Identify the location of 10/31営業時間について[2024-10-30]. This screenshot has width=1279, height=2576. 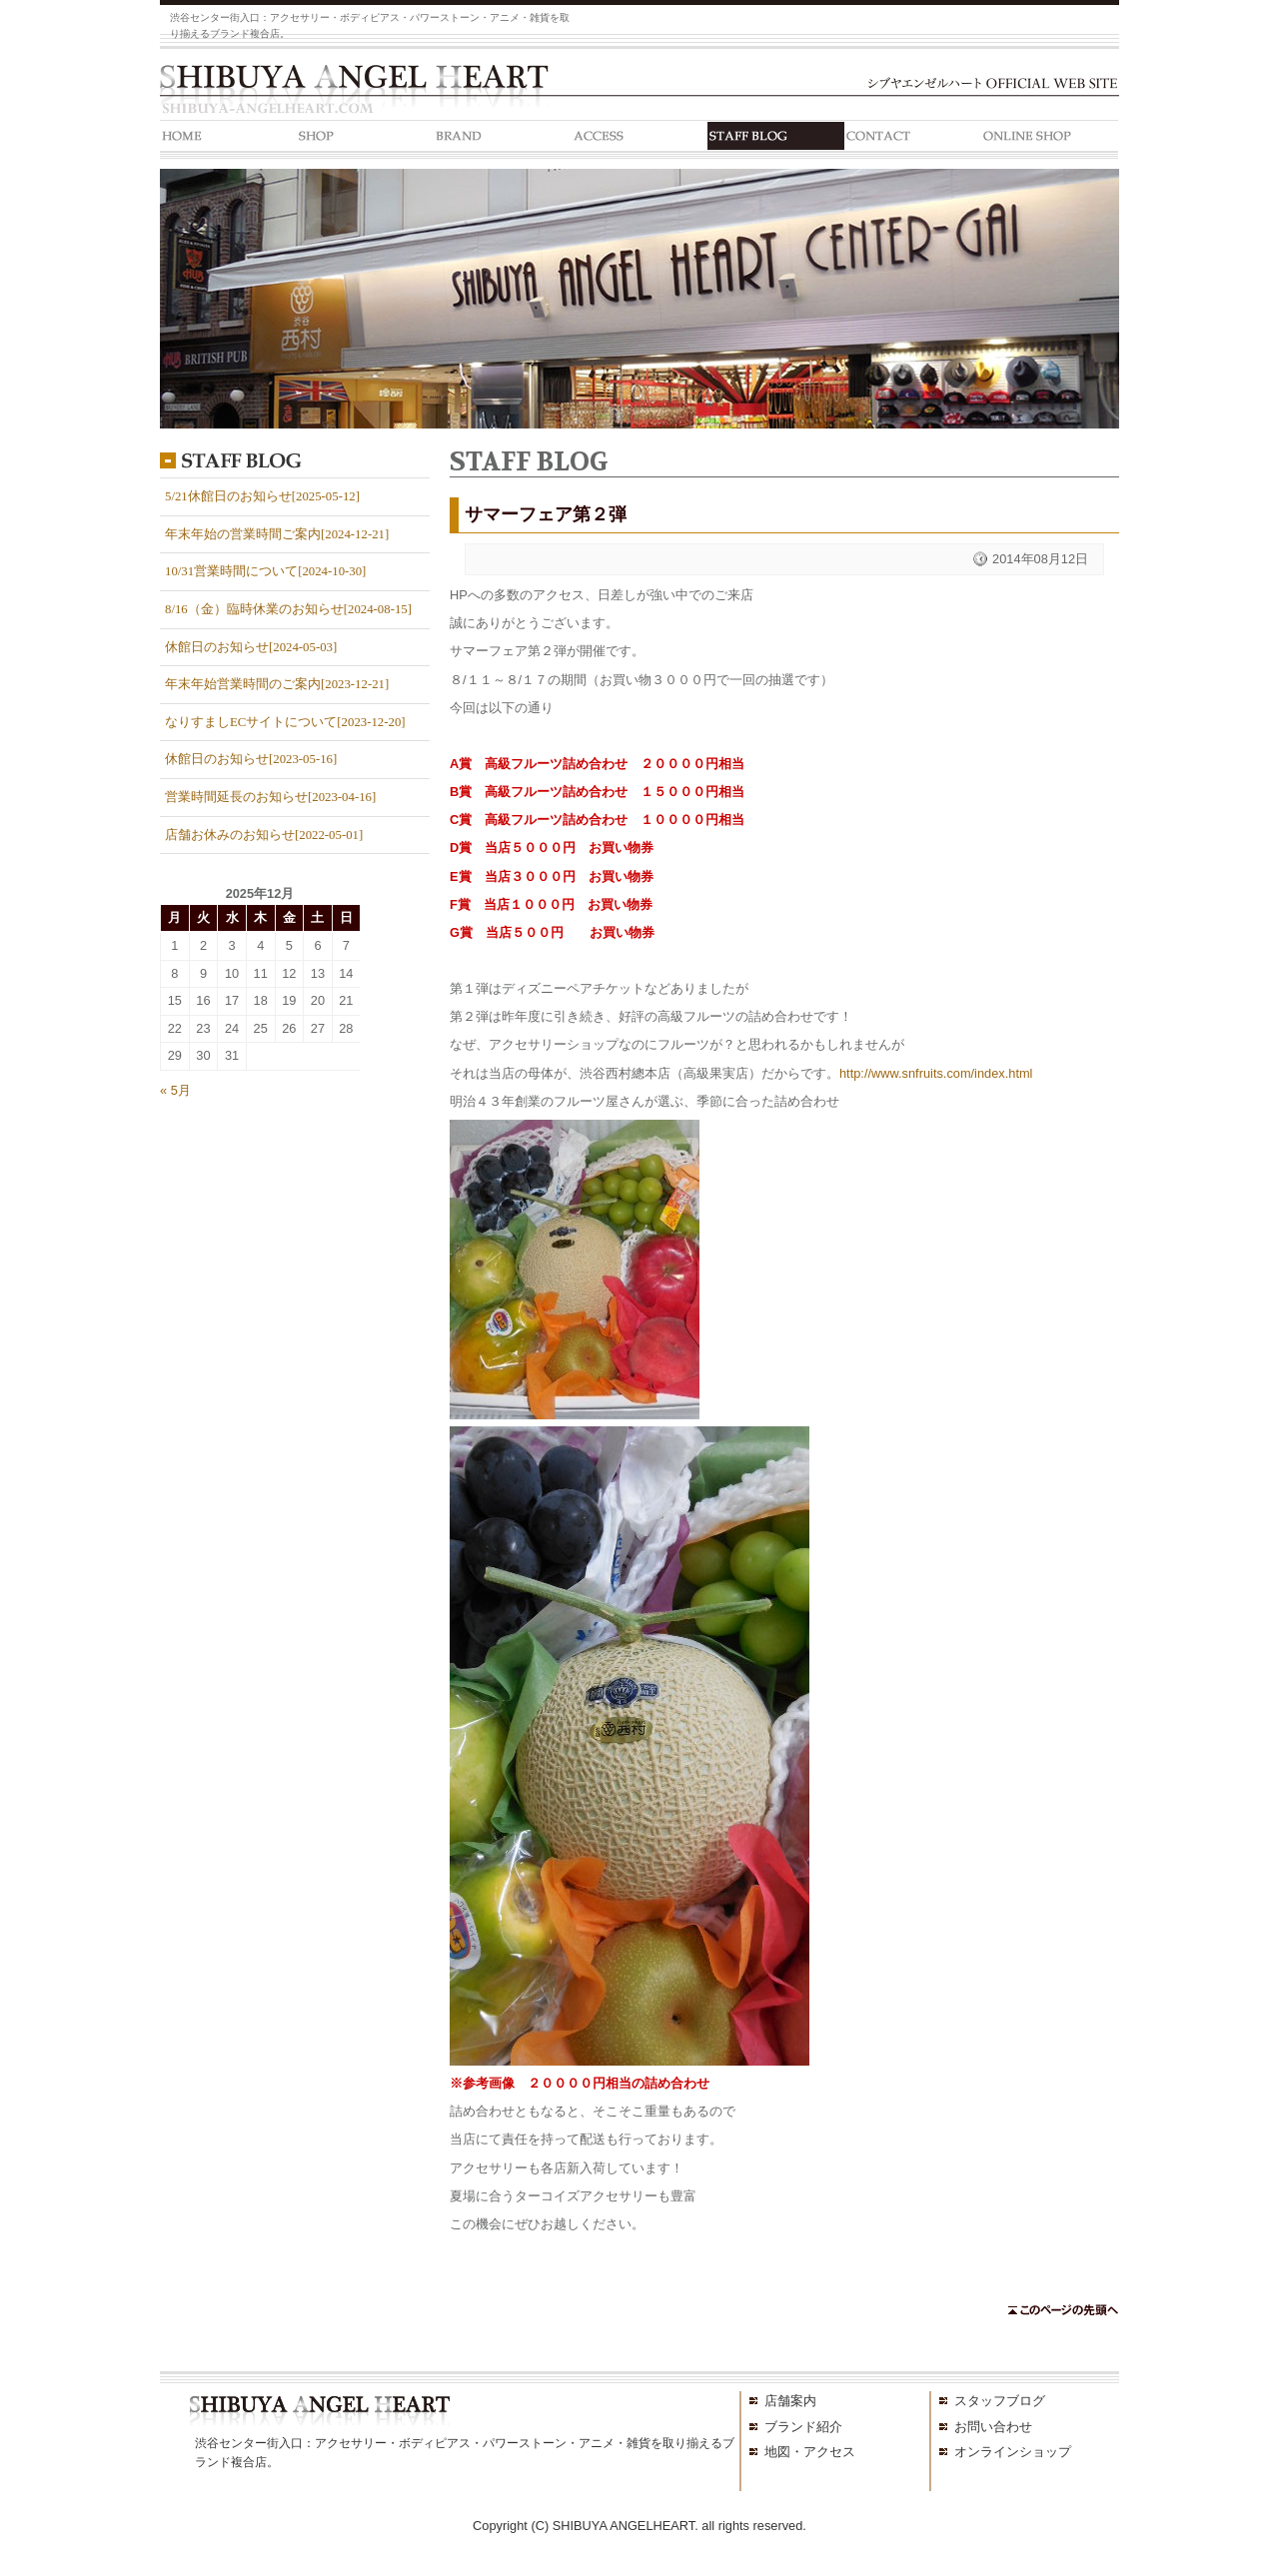
(265, 571).